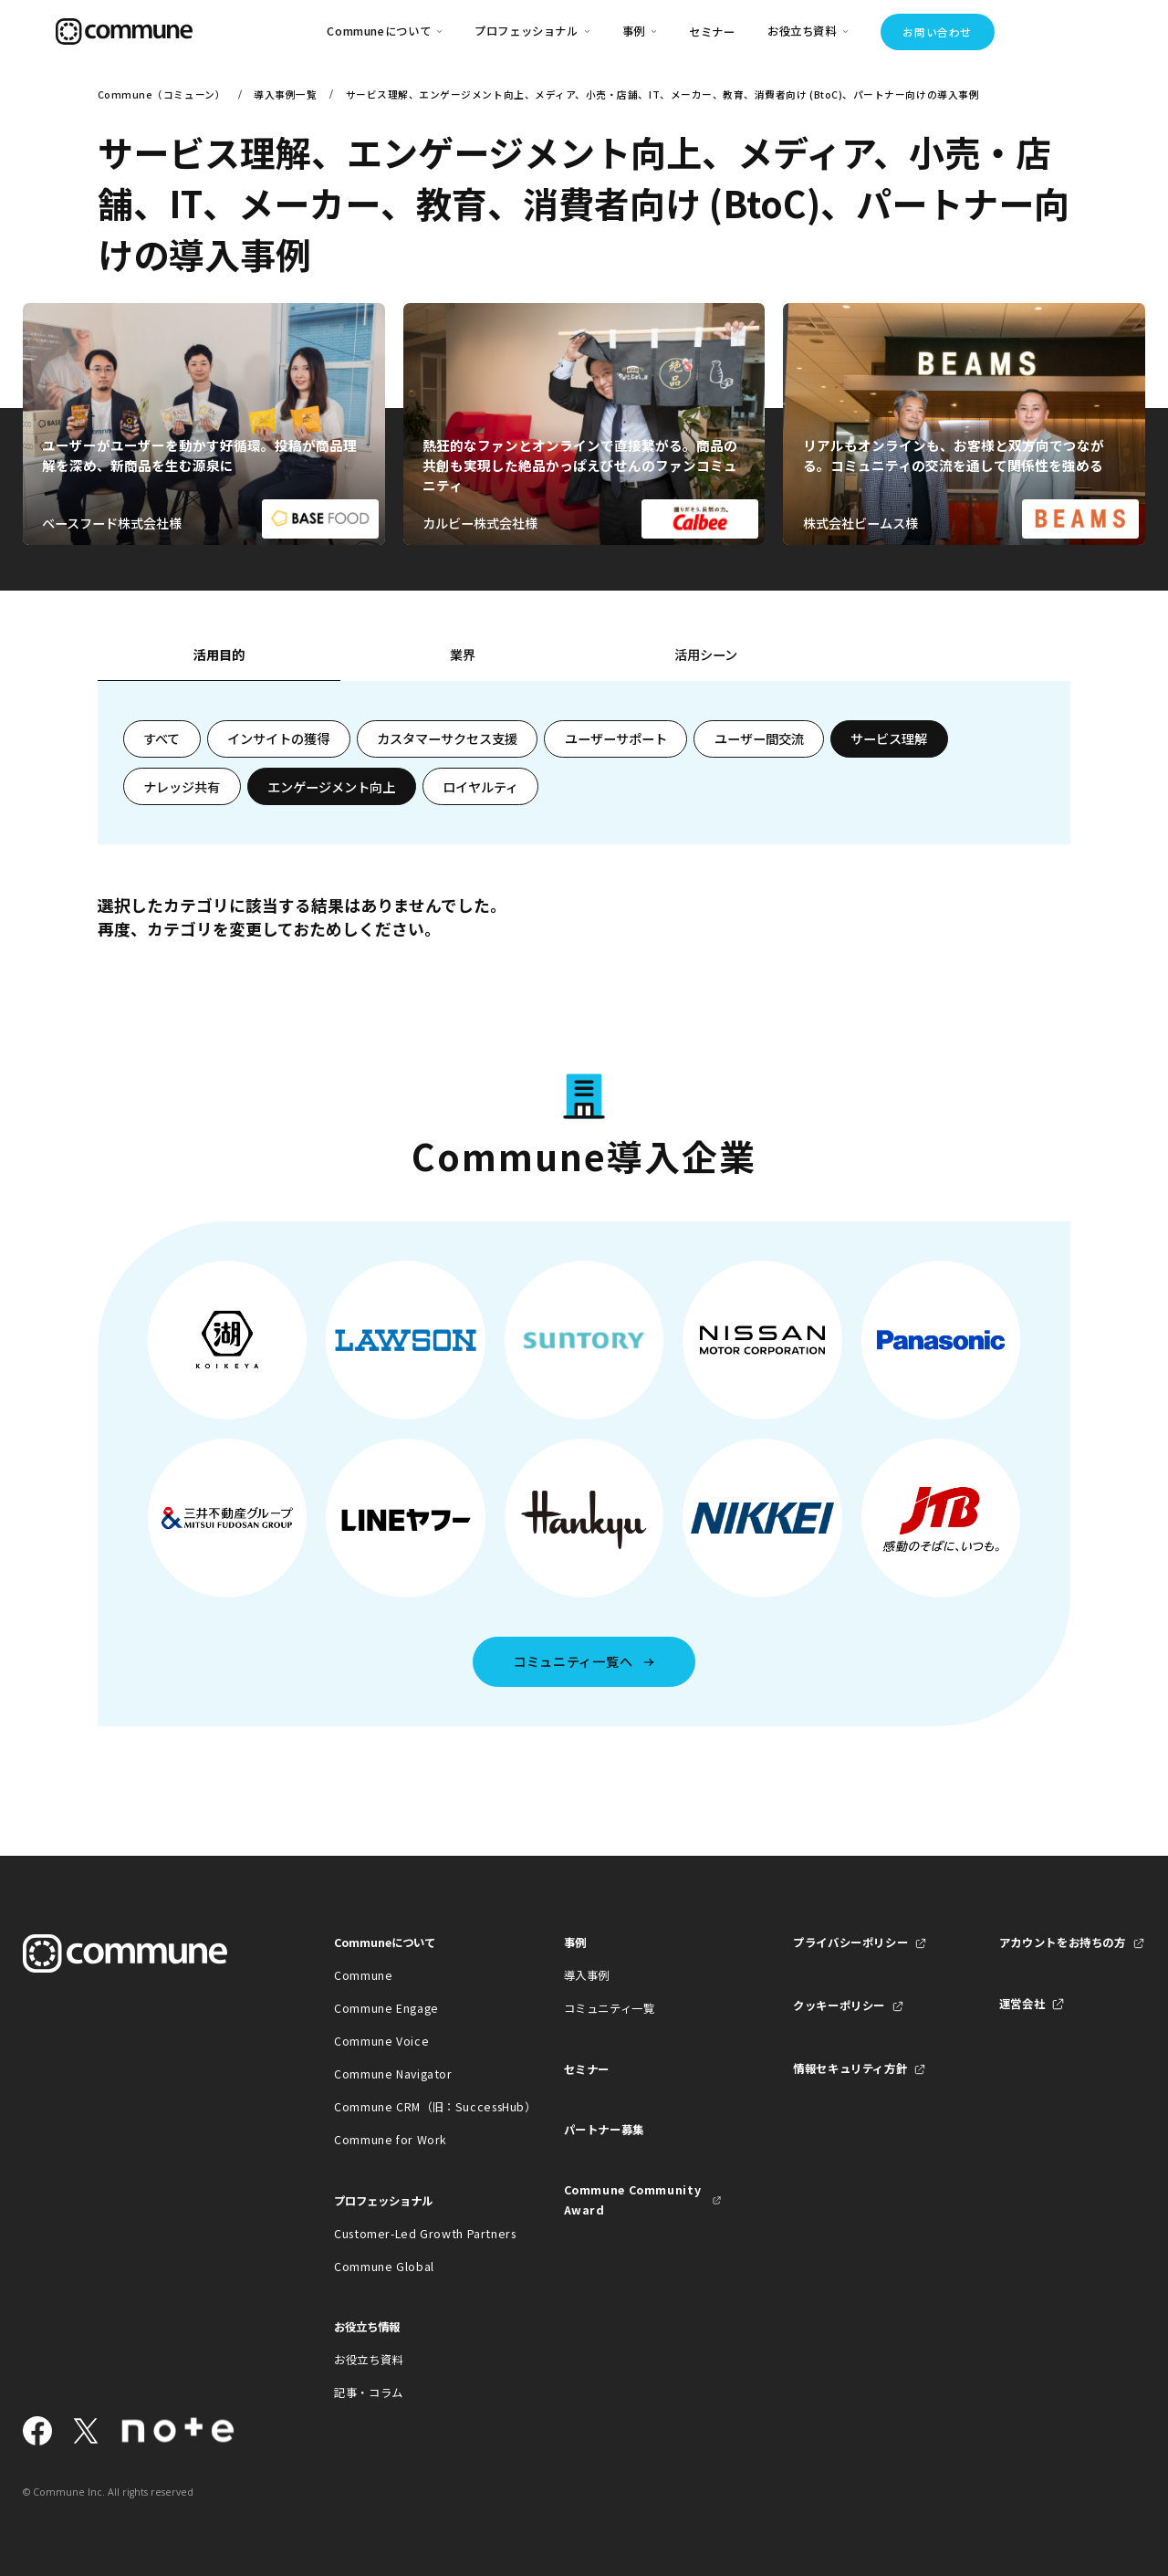 Image resolution: width=1168 pixels, height=2576 pixels. Describe the element at coordinates (368, 2359) in the screenshot. I see `お役立ち資料` at that location.